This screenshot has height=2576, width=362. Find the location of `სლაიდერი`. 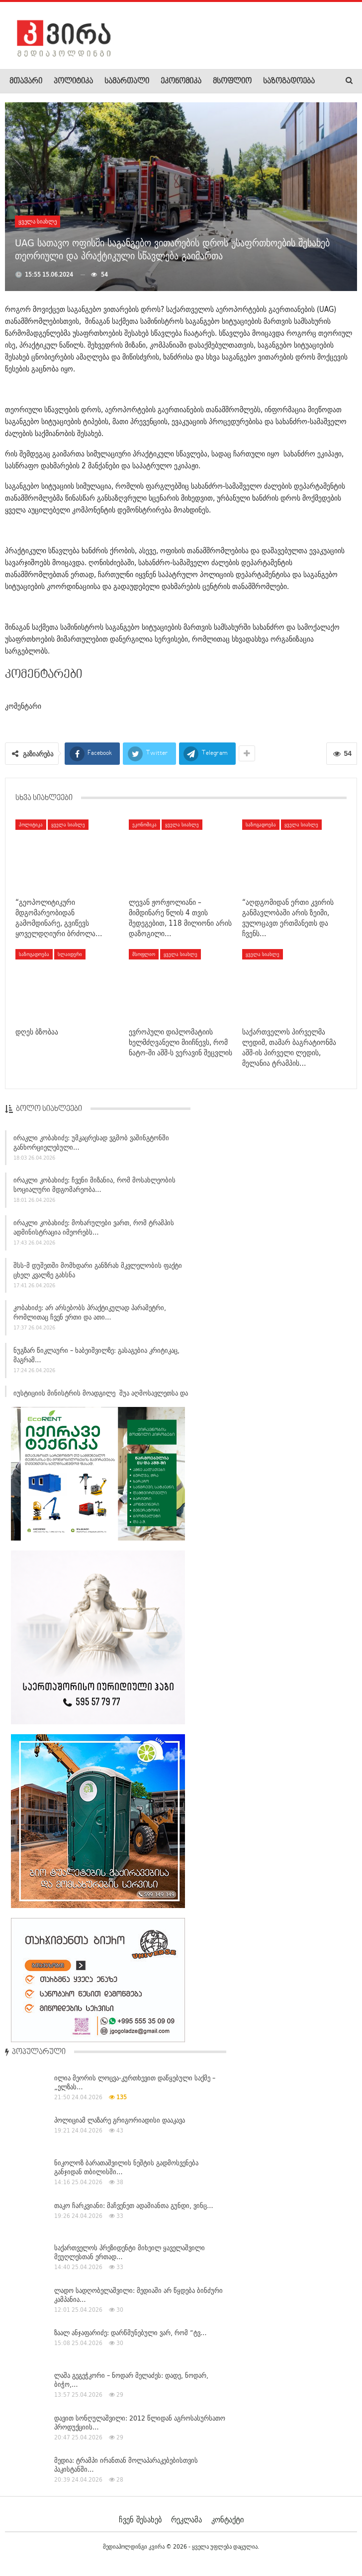

სლაიდერი is located at coordinates (70, 954).